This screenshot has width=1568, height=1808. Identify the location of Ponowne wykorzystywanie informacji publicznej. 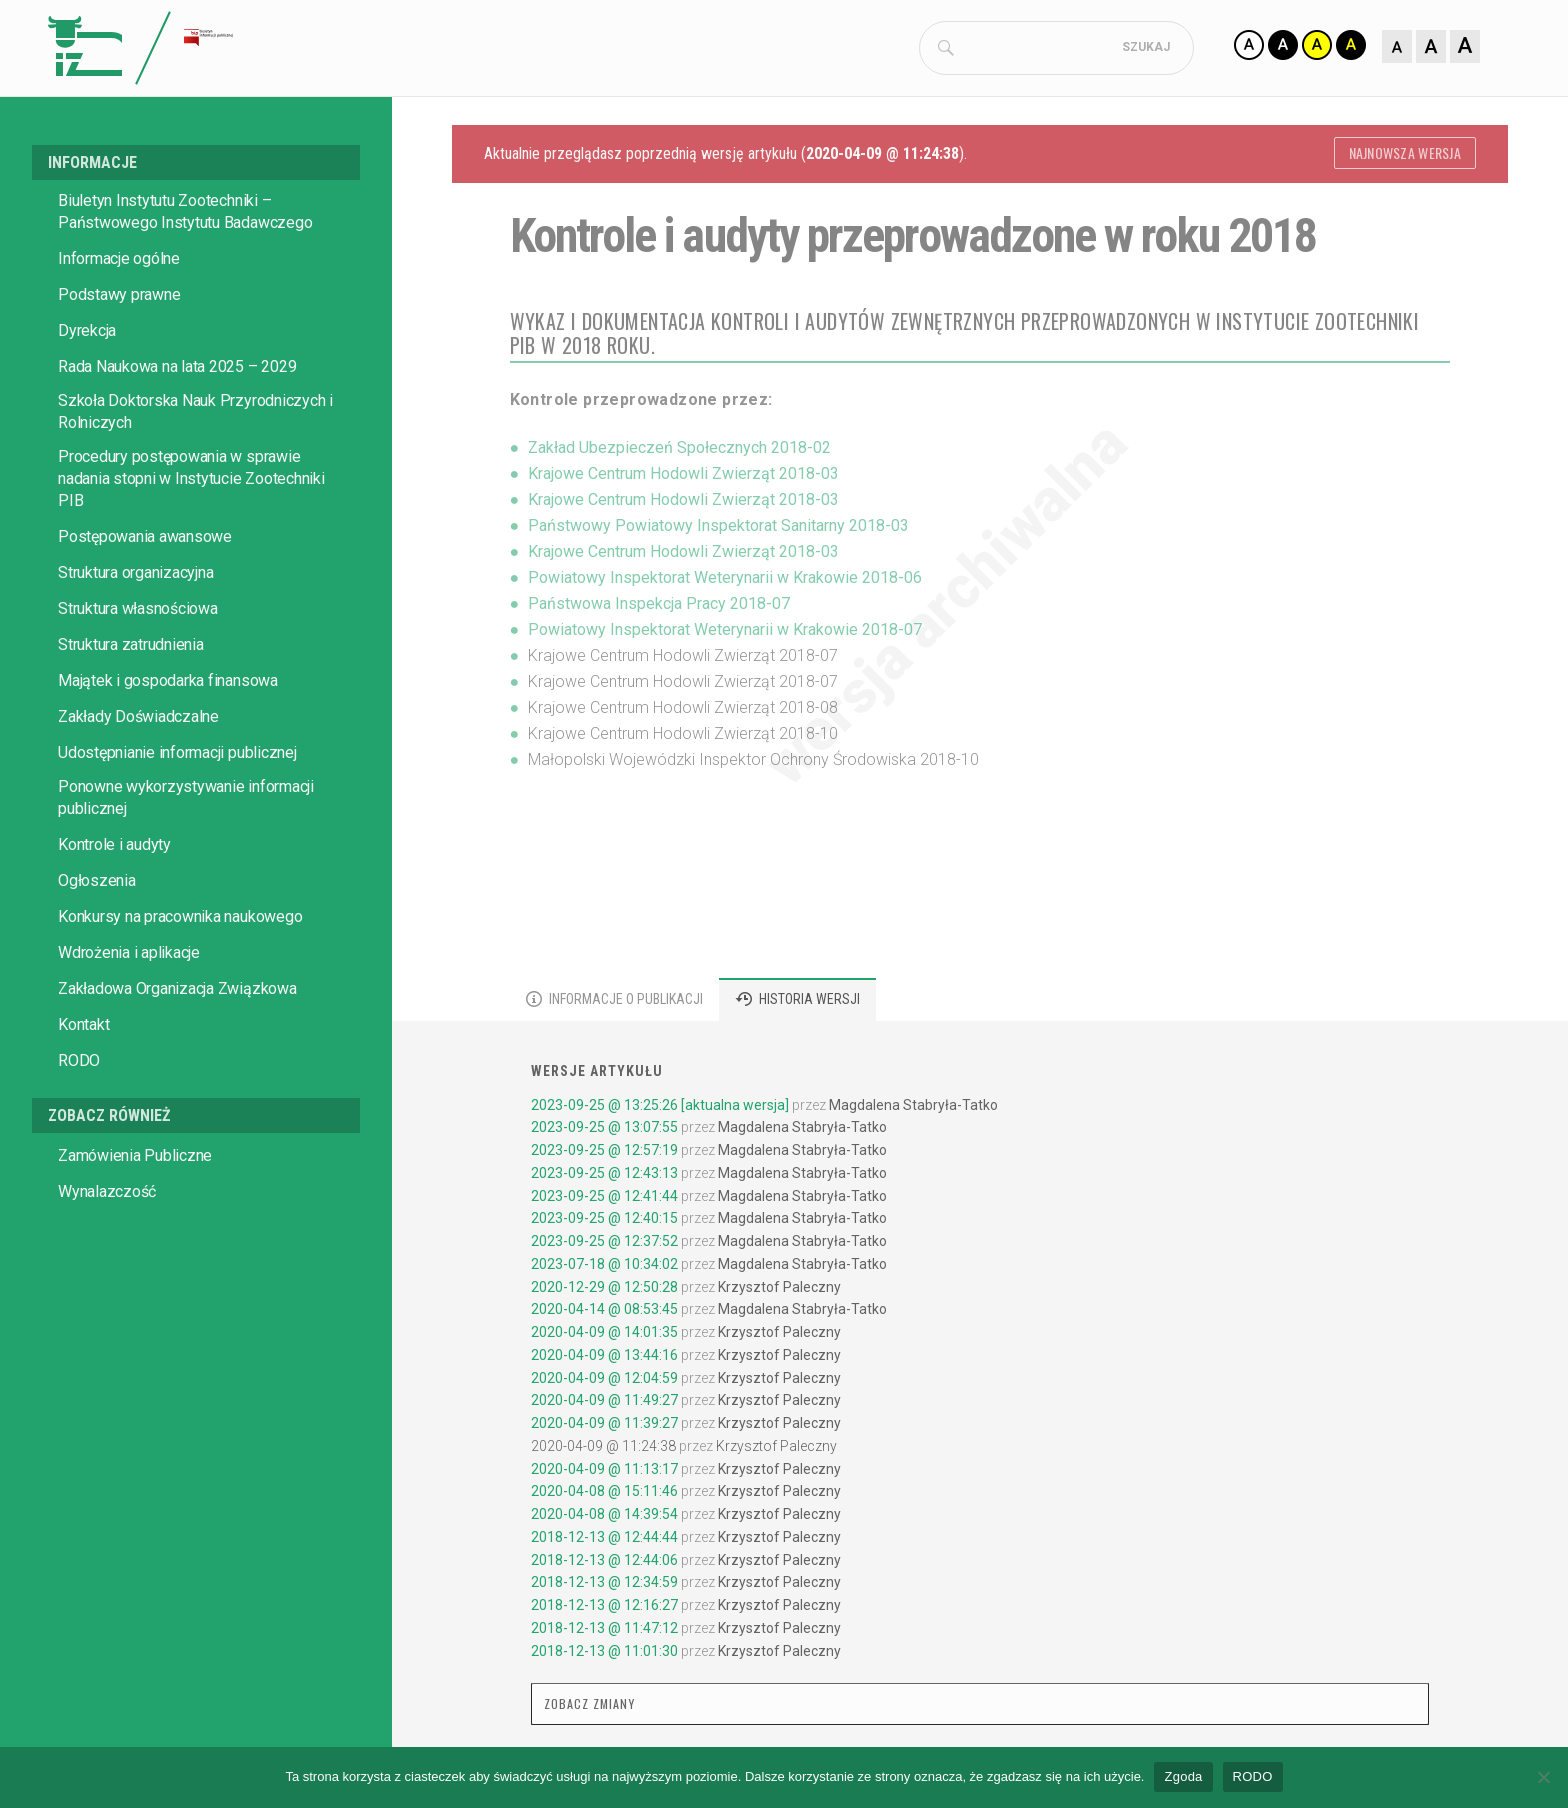
(186, 801).